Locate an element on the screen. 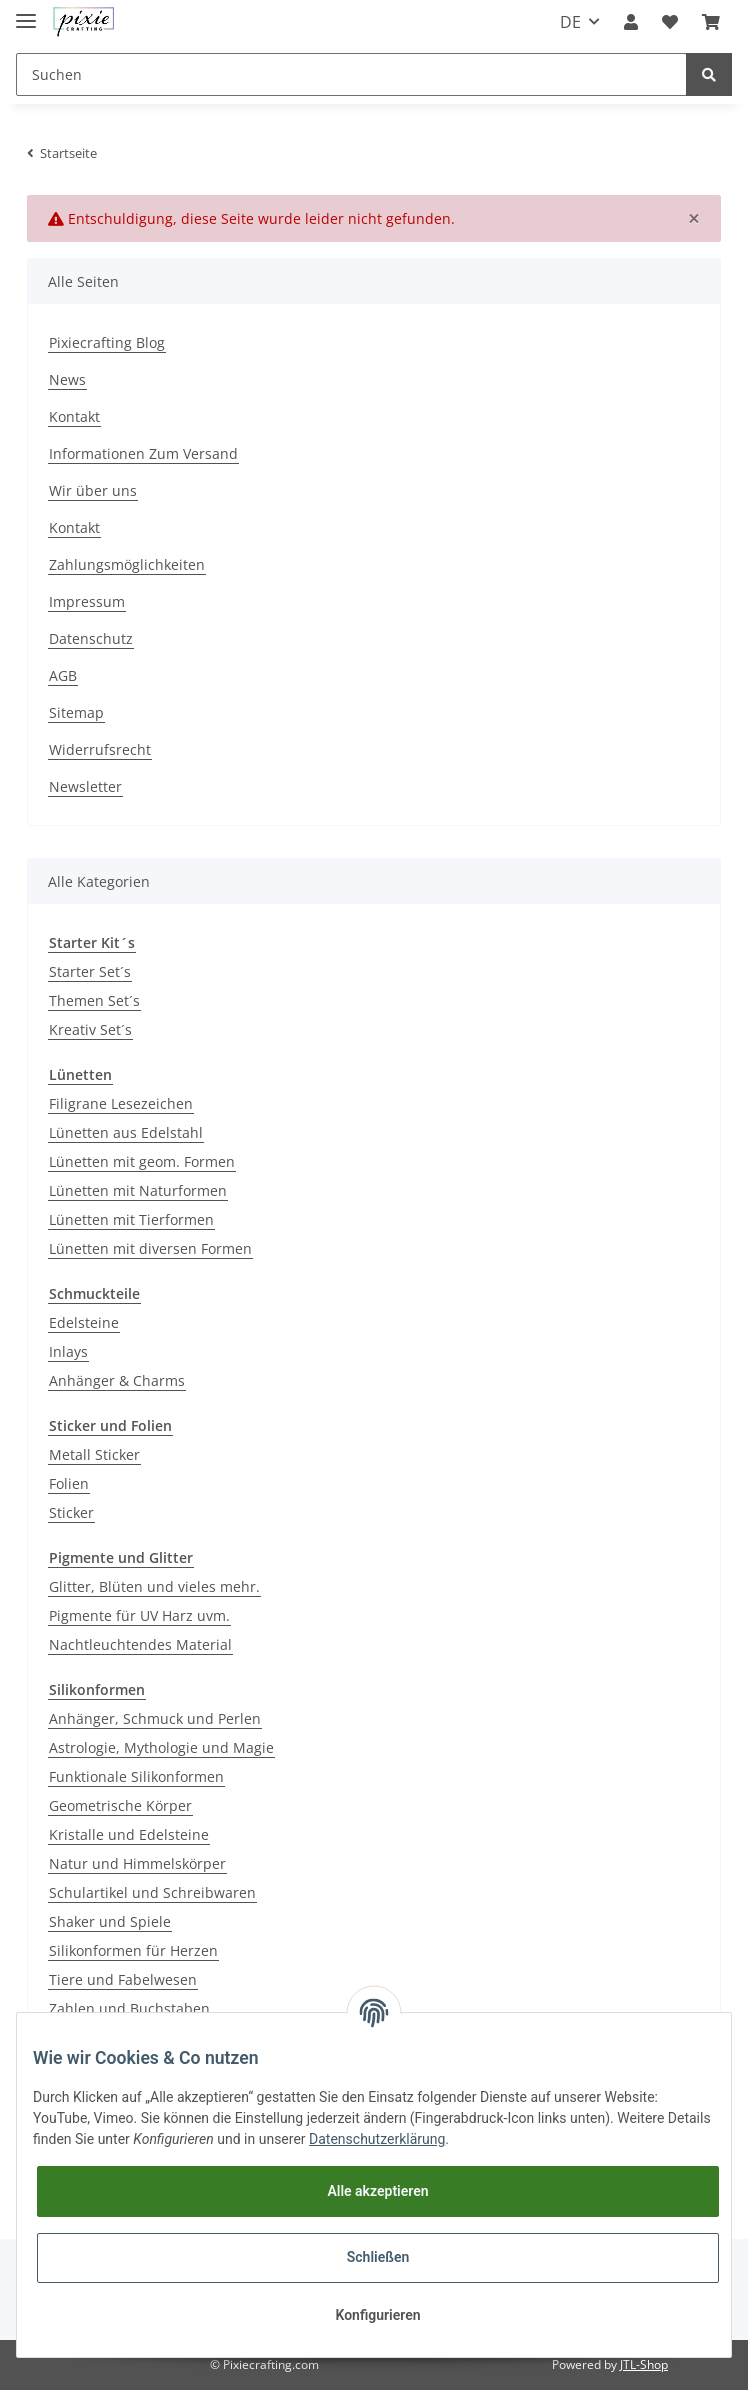 This screenshot has width=748, height=2390. Newsletter is located at coordinates (85, 786).